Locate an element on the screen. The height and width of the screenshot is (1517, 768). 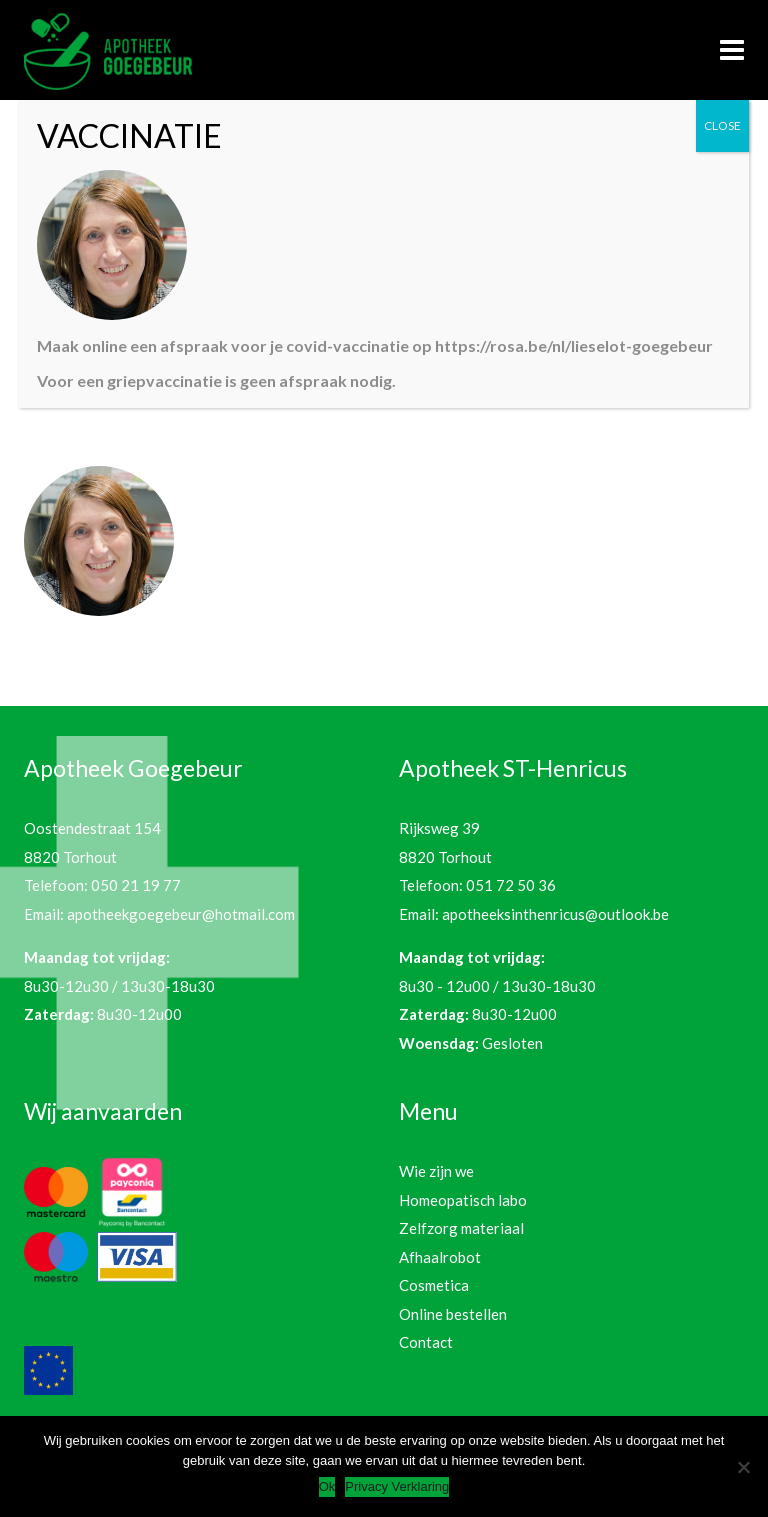
050 21 19 77 is located at coordinates (136, 885).